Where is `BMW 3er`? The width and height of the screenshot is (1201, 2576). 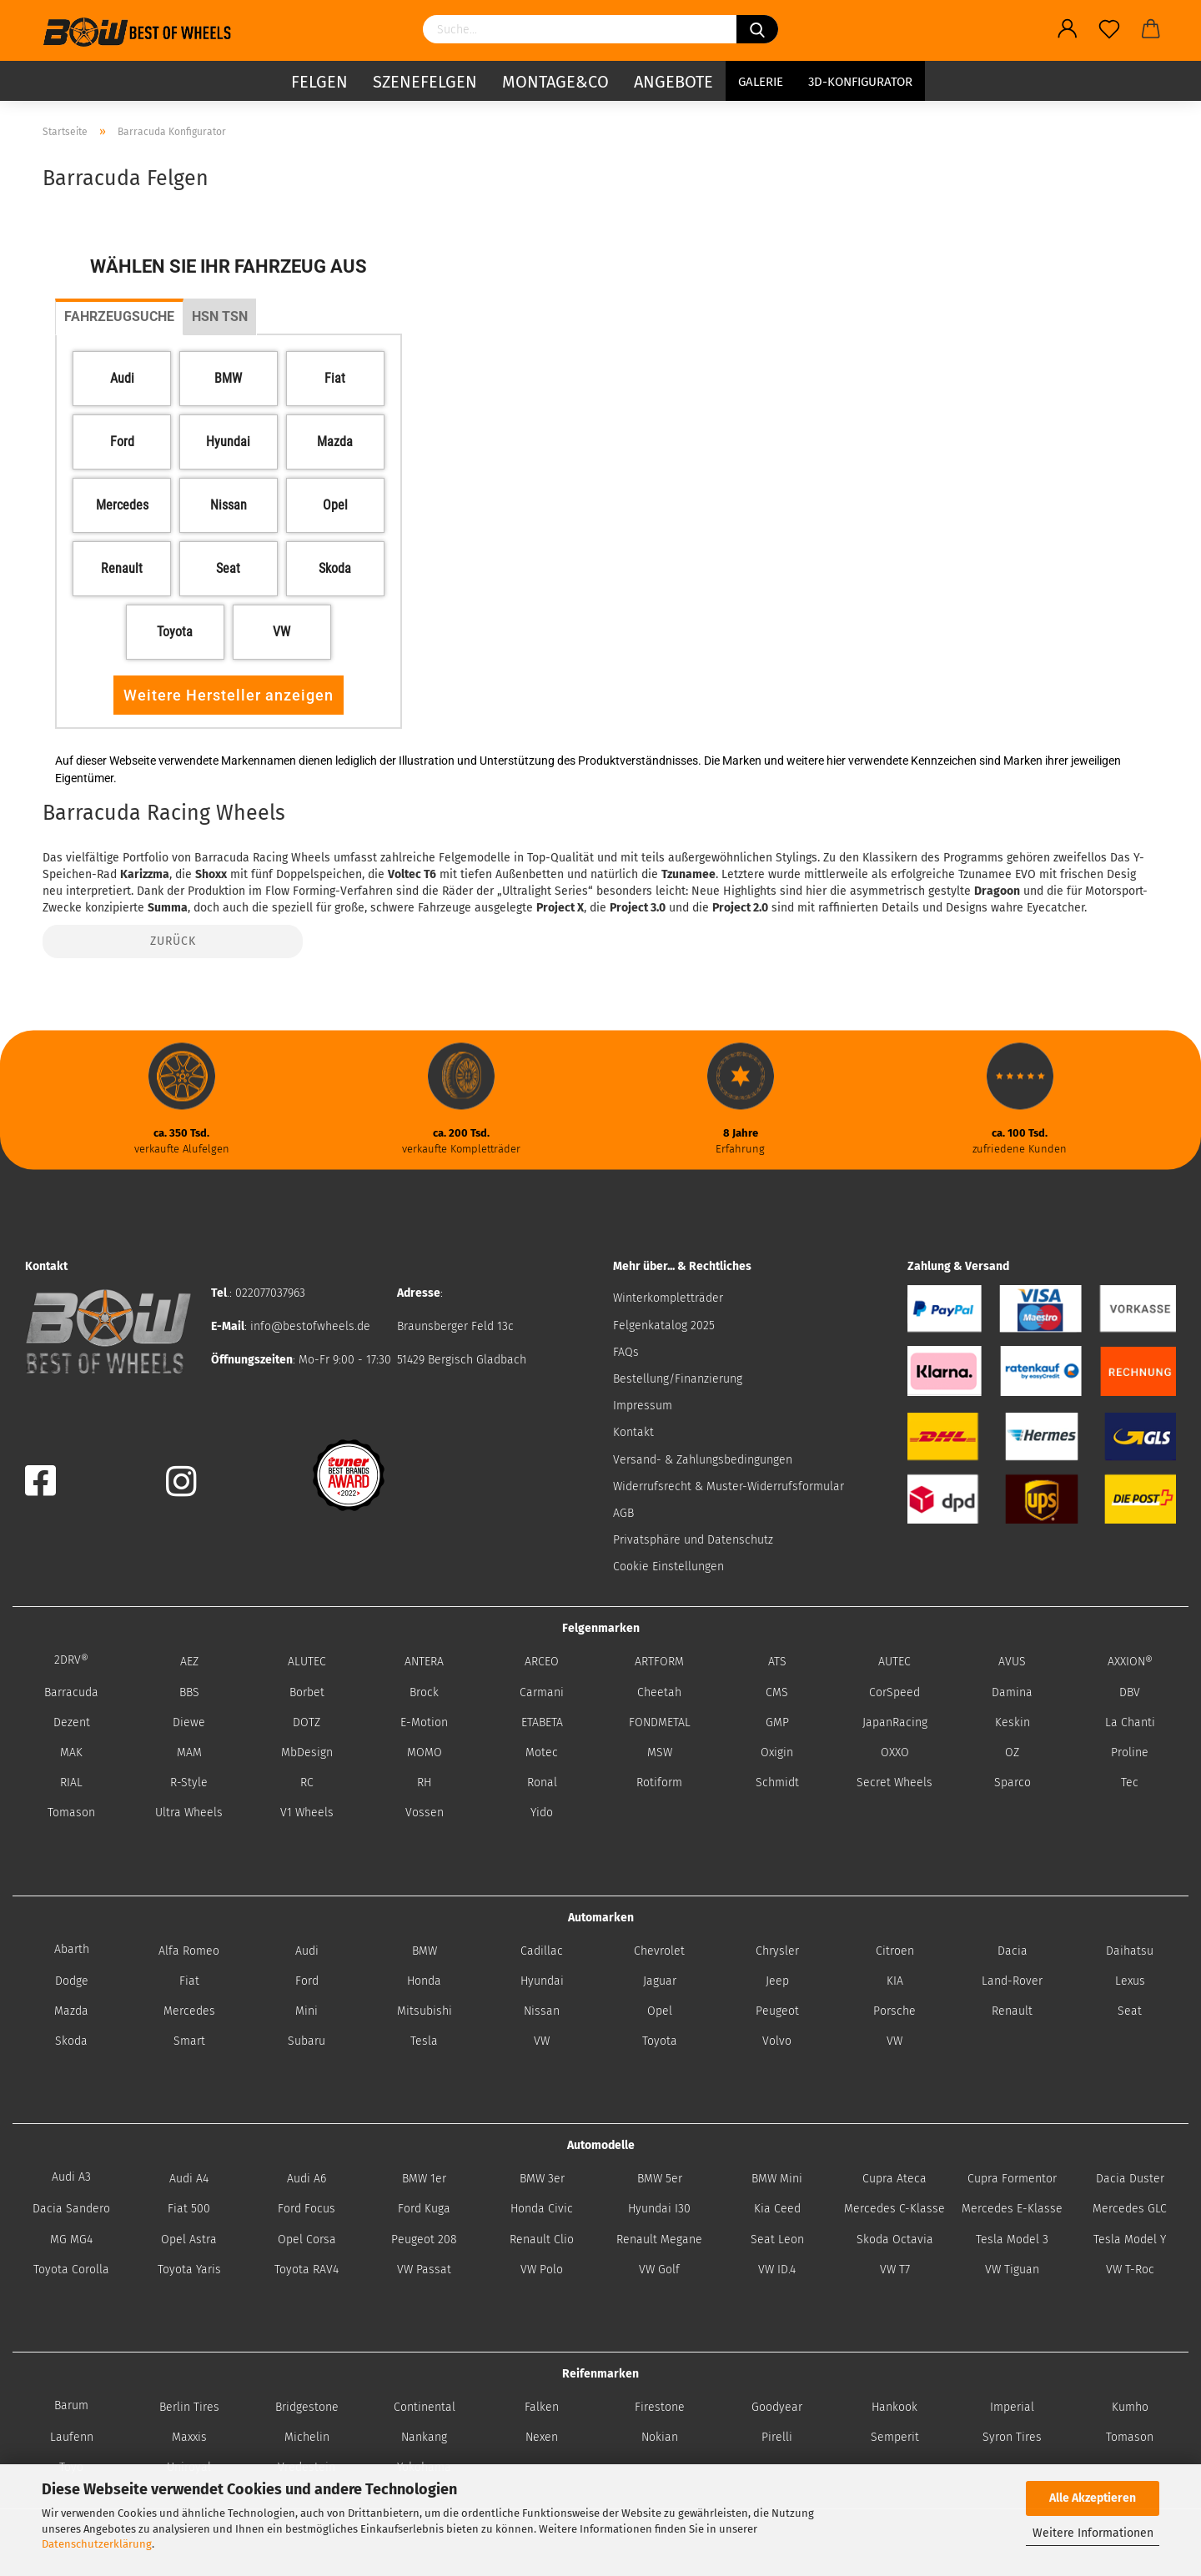
BMW 3er is located at coordinates (542, 2179).